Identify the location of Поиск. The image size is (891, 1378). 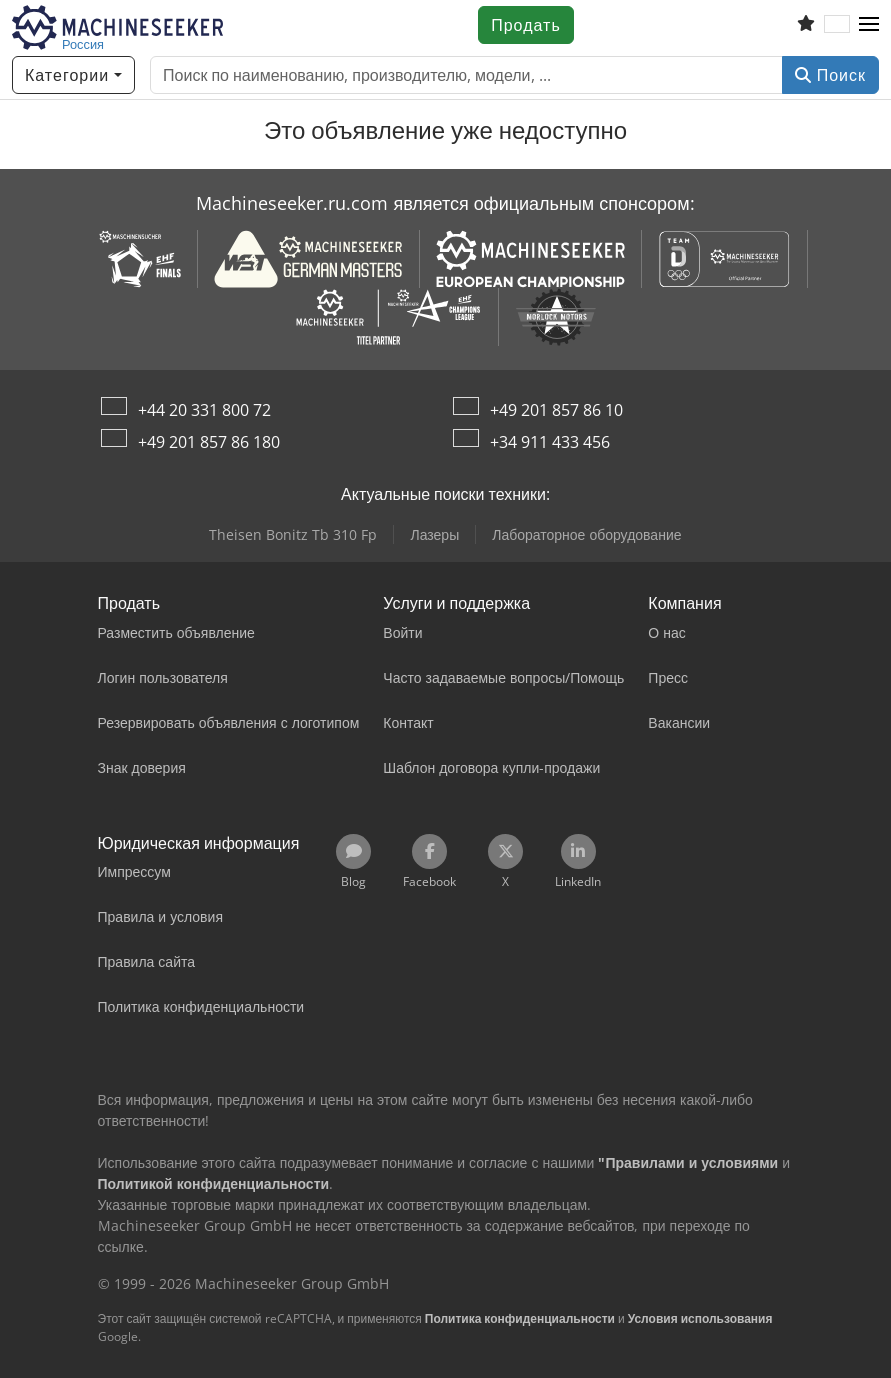
(830, 75).